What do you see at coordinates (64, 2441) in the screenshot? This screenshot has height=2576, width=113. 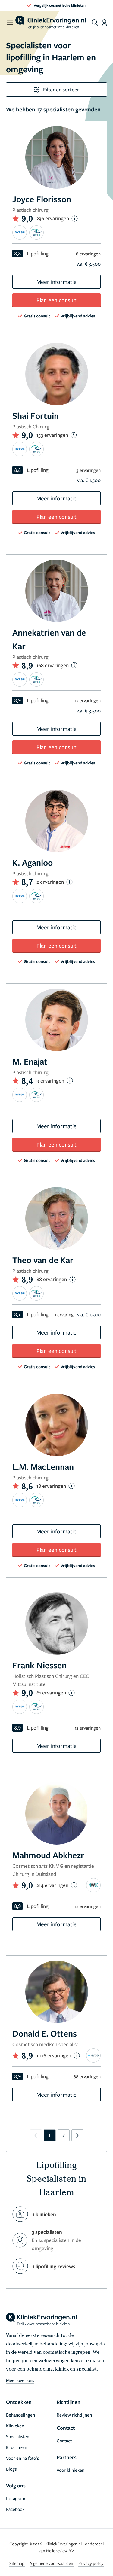 I see `Contact` at bounding box center [64, 2441].